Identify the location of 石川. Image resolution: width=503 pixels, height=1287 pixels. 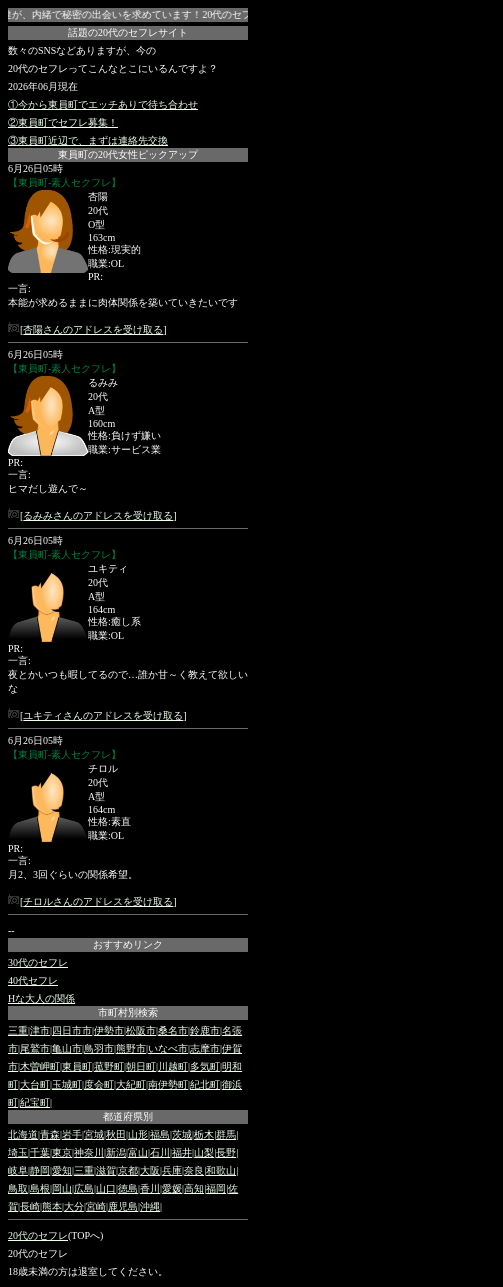
(160, 1152).